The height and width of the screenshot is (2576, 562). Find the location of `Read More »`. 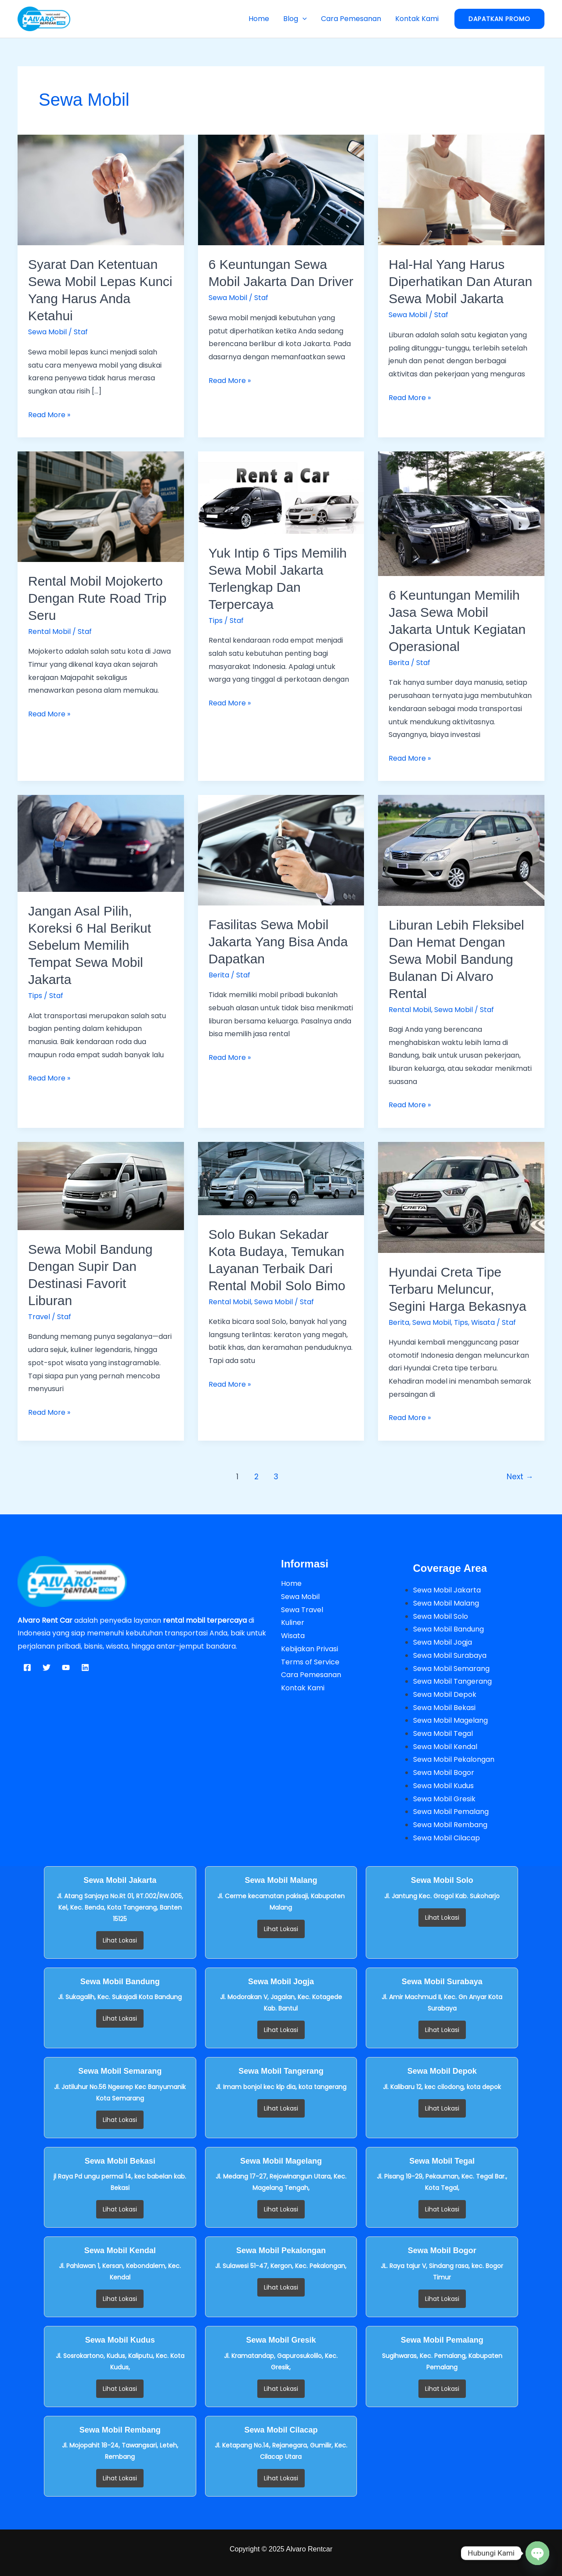

Read More » is located at coordinates (49, 414).